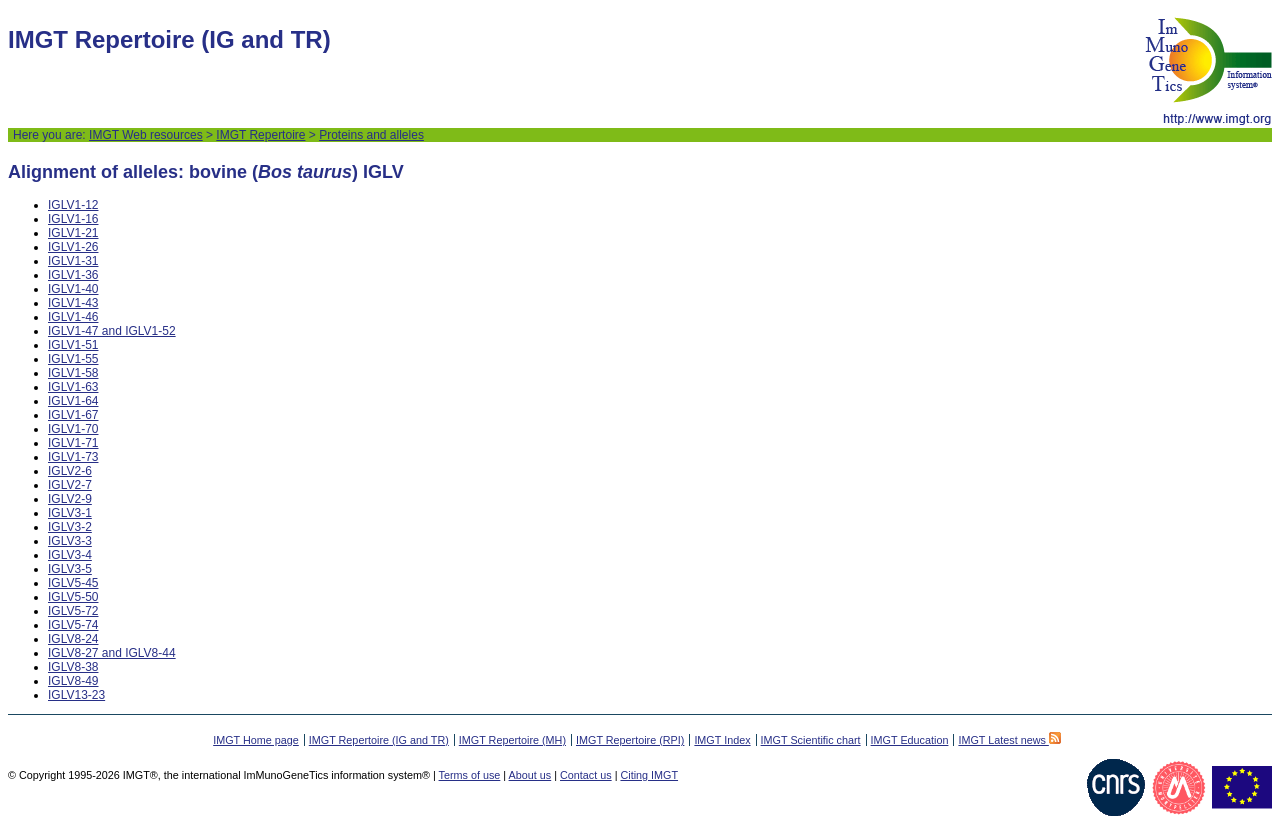 The width and height of the screenshot is (1280, 817). I want to click on IGLV5-74, so click(73, 625).